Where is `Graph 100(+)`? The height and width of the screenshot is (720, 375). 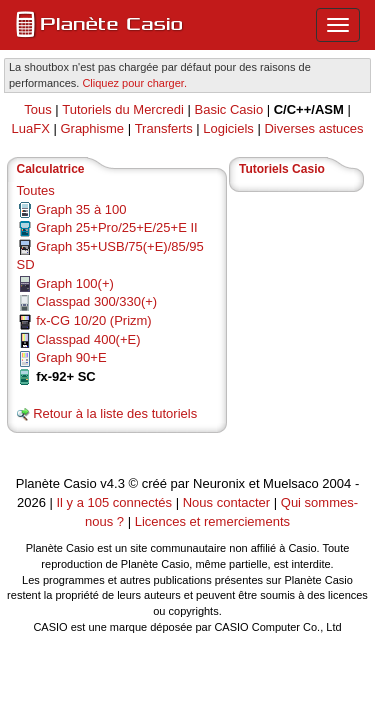 Graph 100(+) is located at coordinates (75, 283).